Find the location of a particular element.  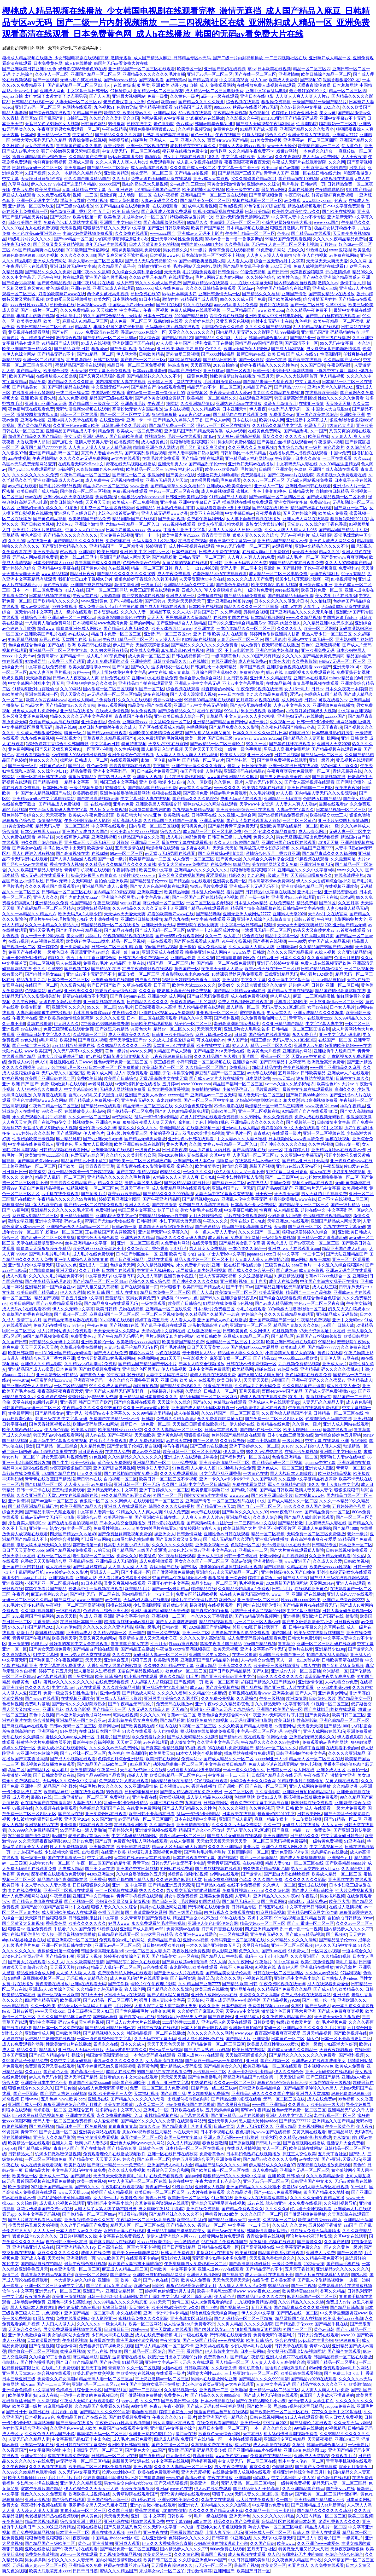

色夜av is located at coordinates (153, 102).